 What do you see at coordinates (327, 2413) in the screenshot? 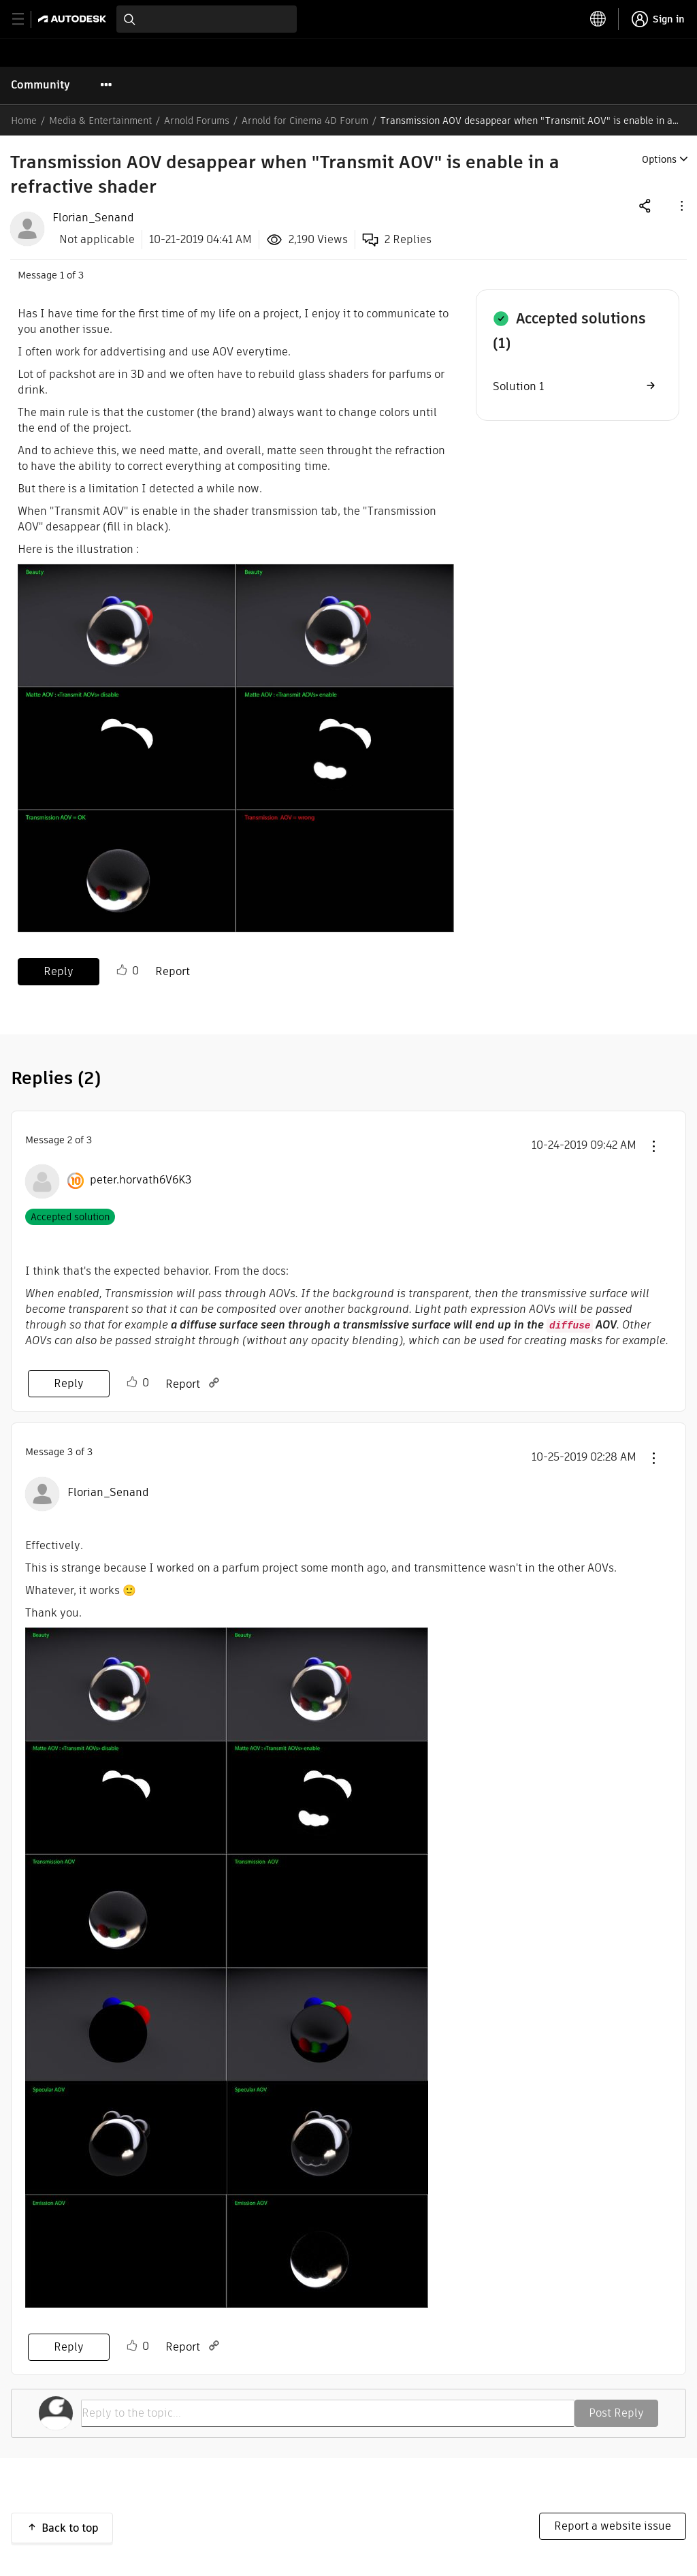
I see `[Reply to the topic...]` at bounding box center [327, 2413].